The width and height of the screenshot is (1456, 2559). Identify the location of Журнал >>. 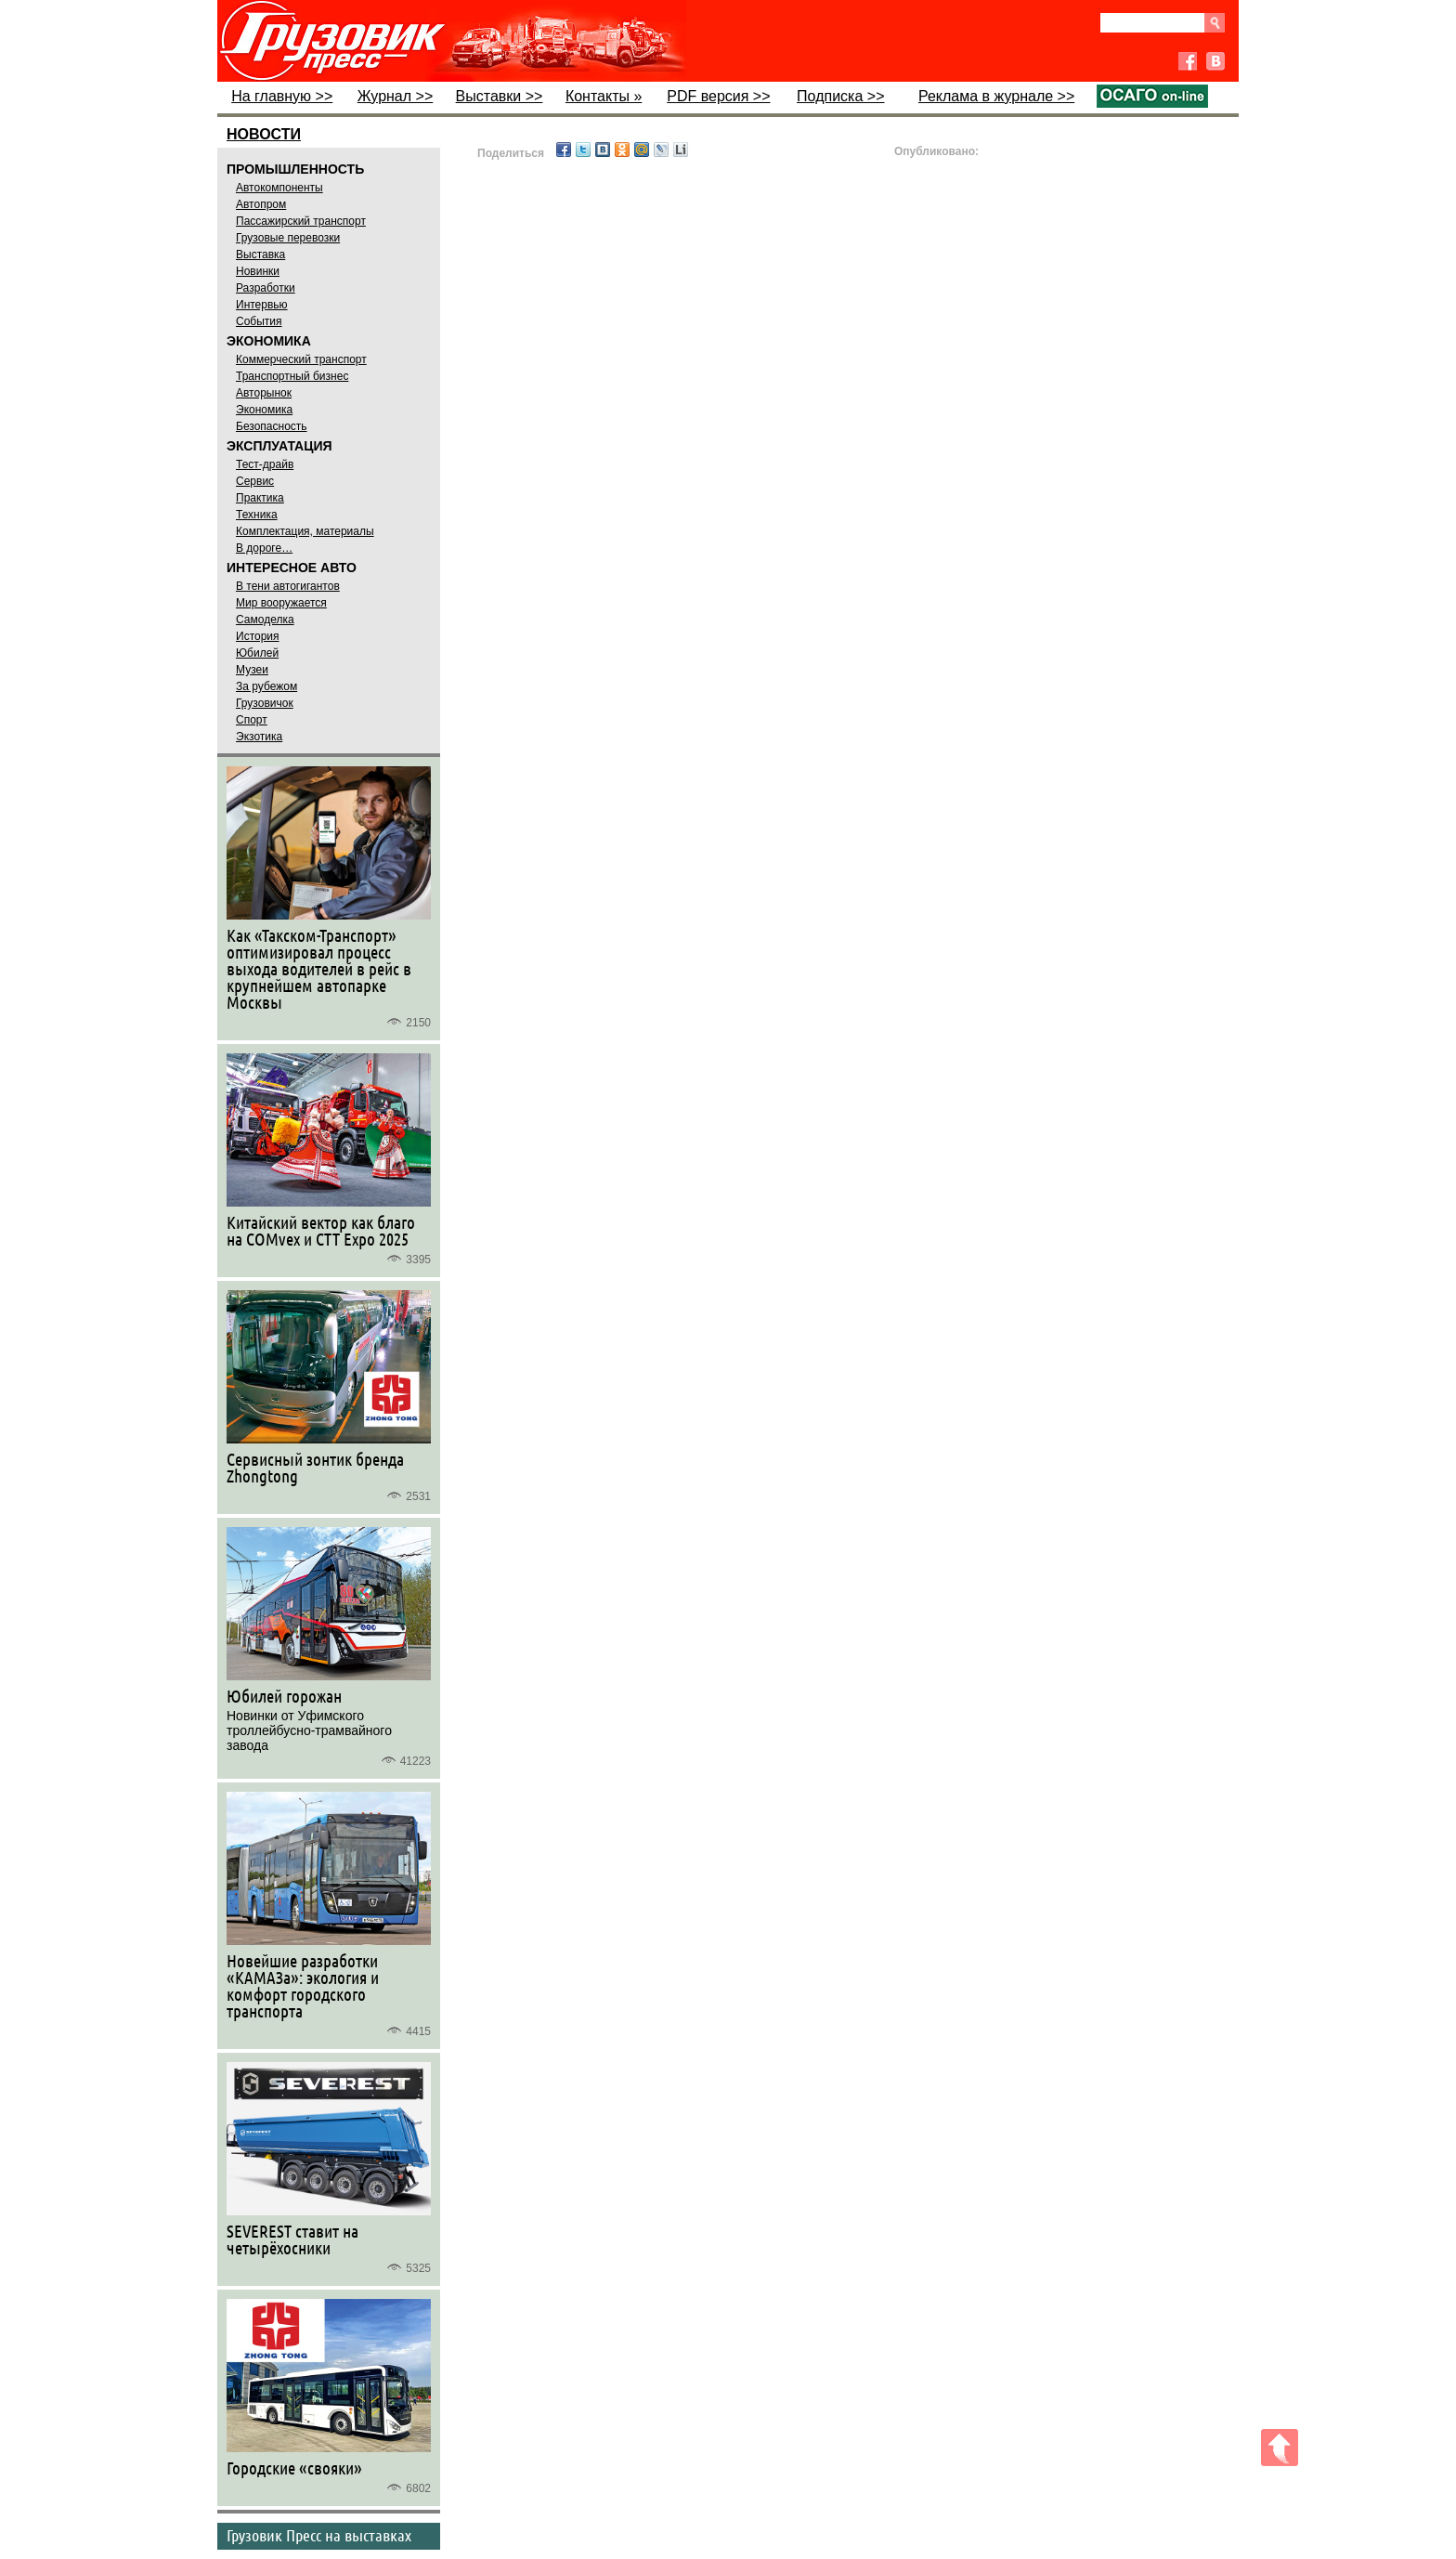
(396, 96).